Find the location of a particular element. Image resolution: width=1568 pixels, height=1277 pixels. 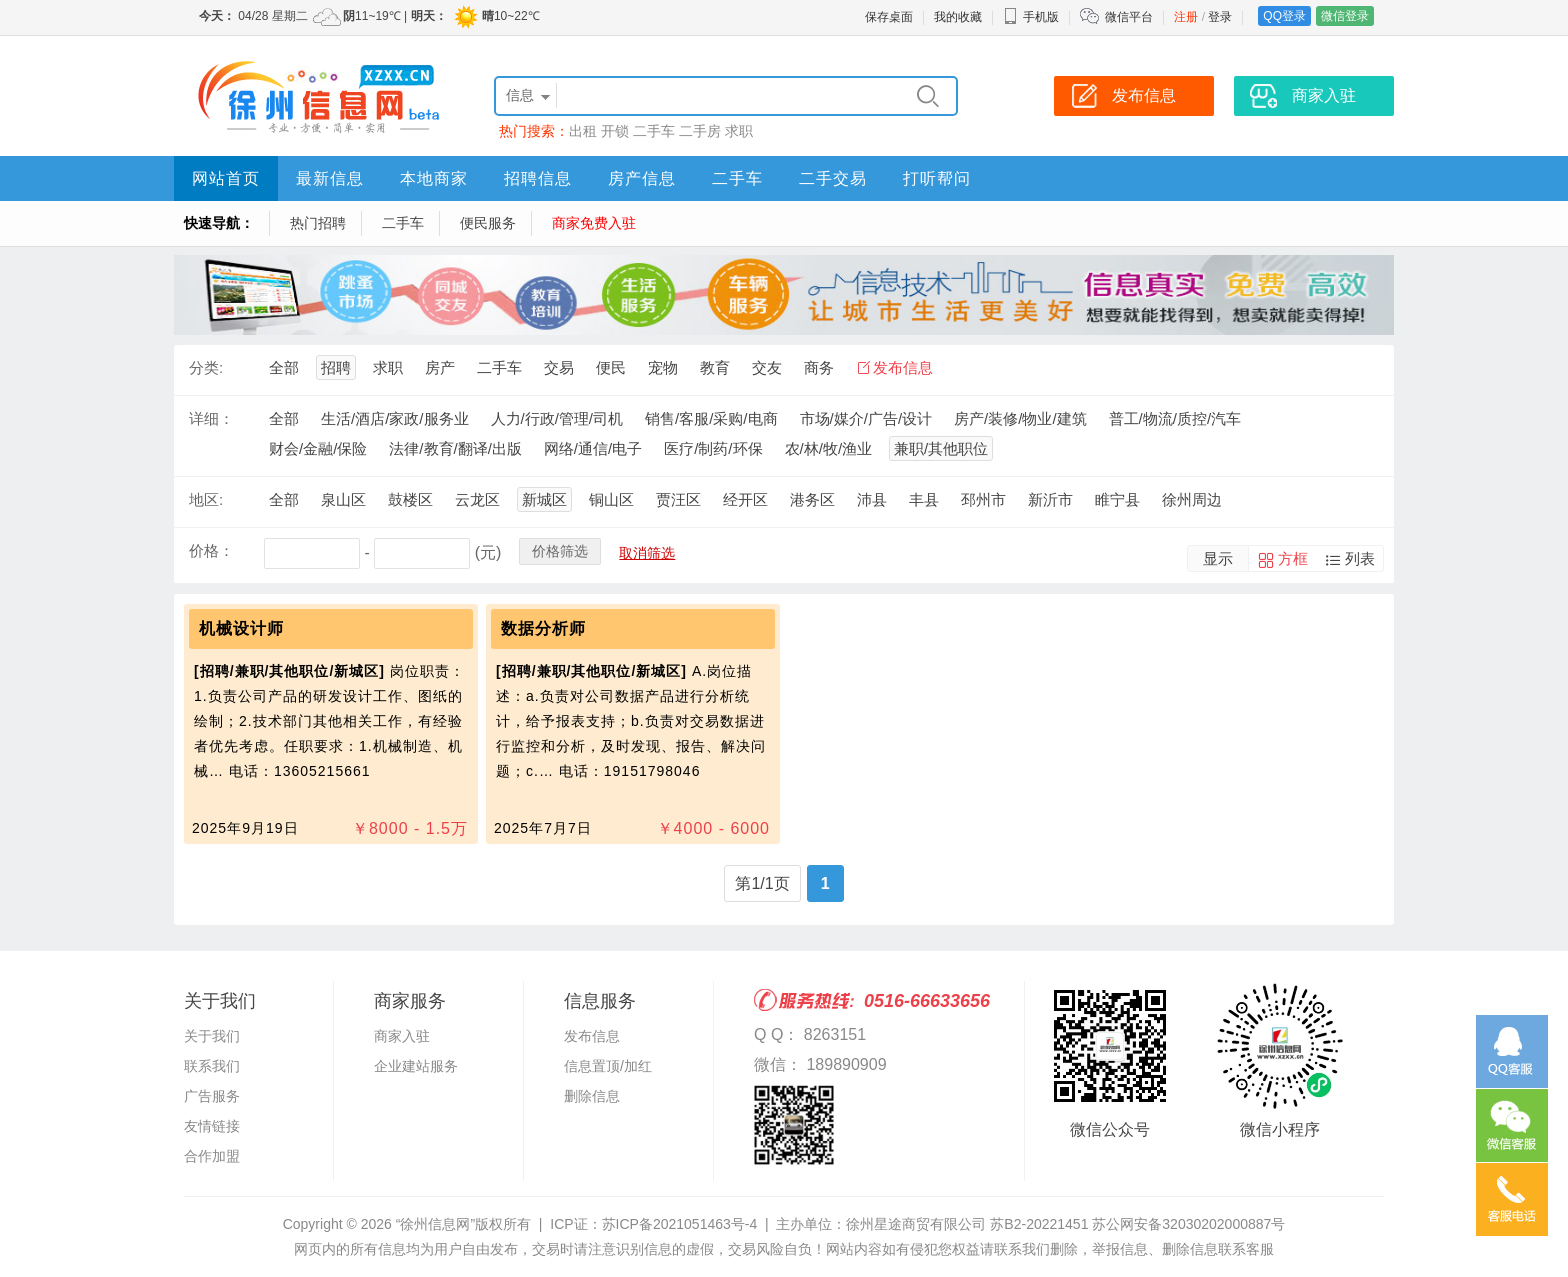

发布信息 is located at coordinates (903, 367).